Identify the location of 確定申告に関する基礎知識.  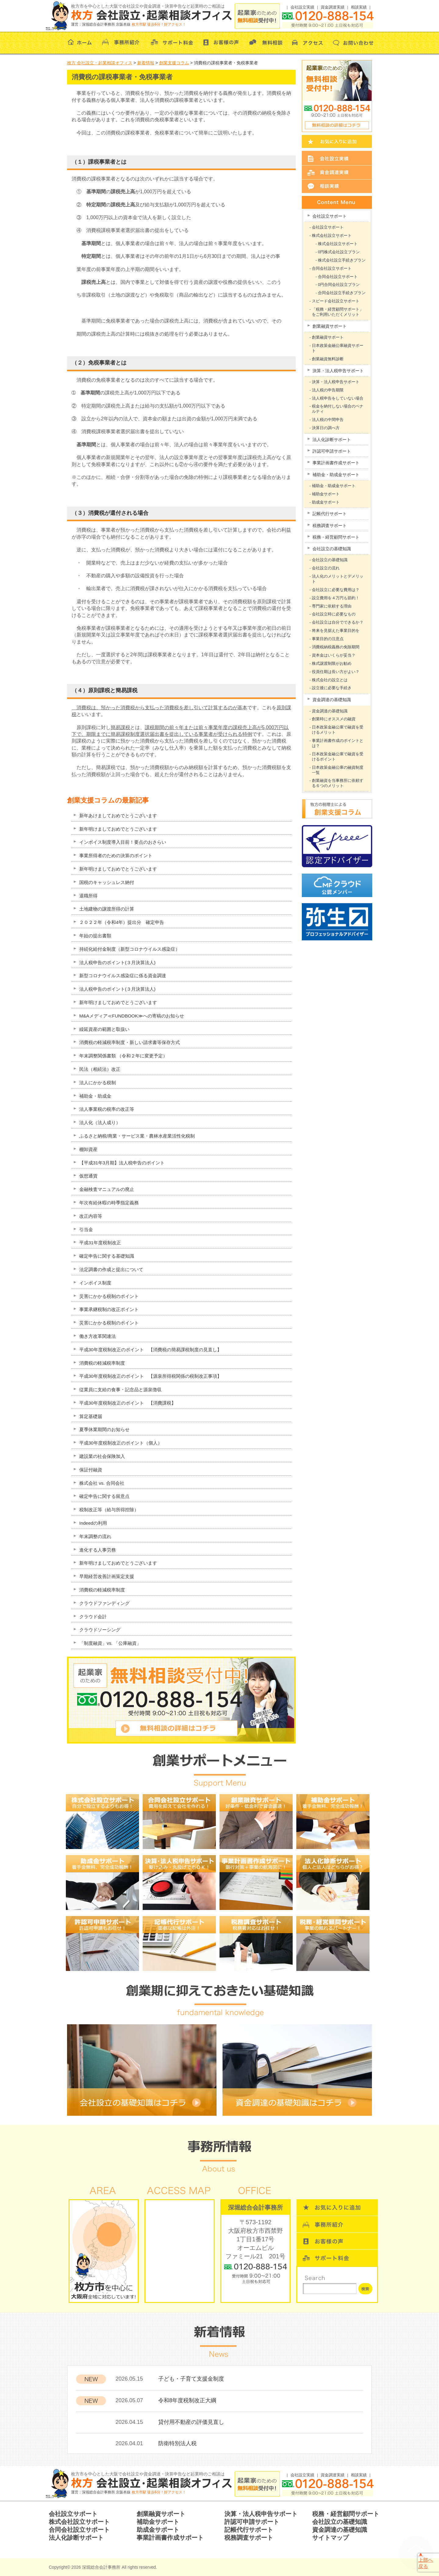
(106, 1256).